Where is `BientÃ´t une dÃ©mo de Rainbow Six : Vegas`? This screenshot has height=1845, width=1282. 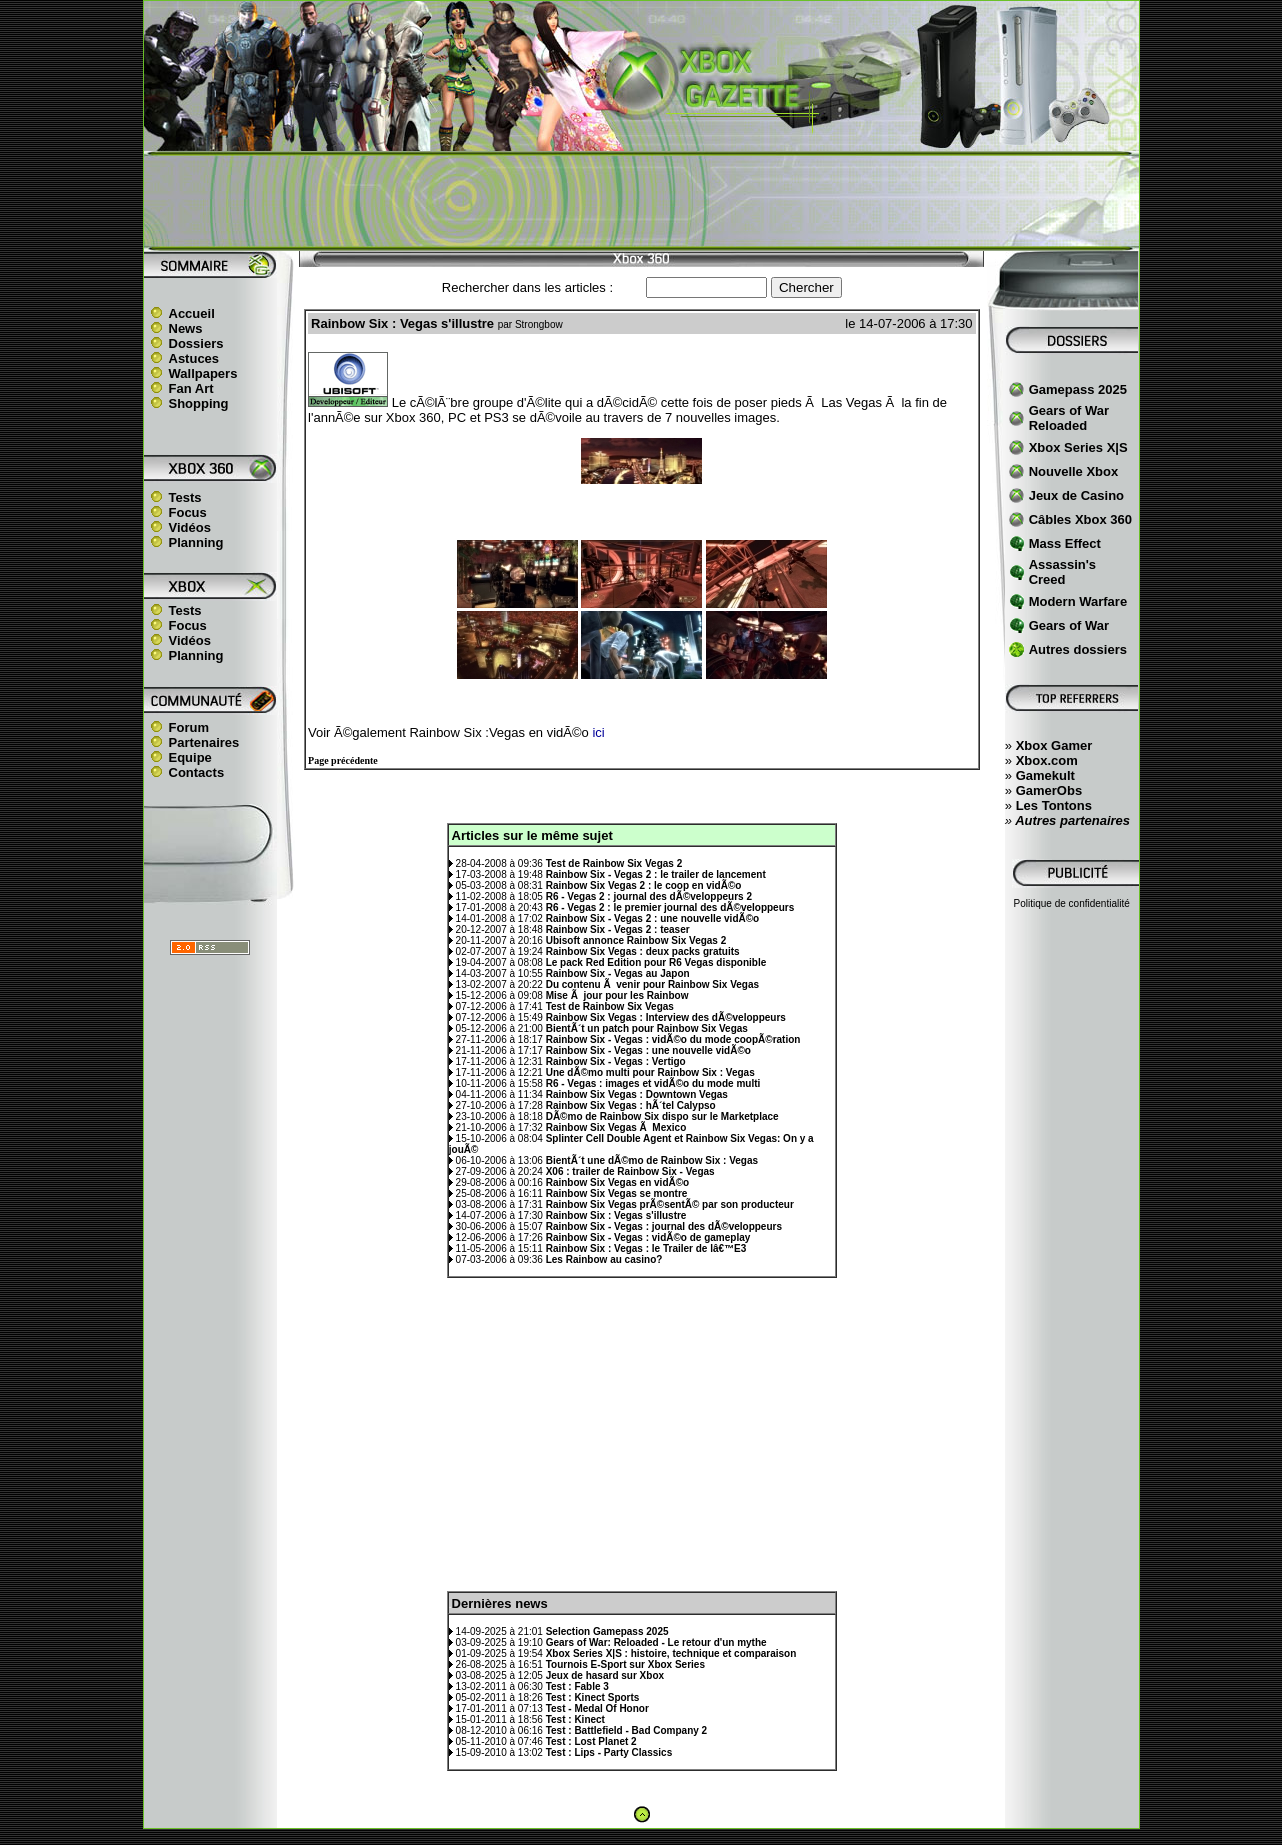 BientÃ´t une dÃ©mo de Rainbow Six : Vegas is located at coordinates (652, 1160).